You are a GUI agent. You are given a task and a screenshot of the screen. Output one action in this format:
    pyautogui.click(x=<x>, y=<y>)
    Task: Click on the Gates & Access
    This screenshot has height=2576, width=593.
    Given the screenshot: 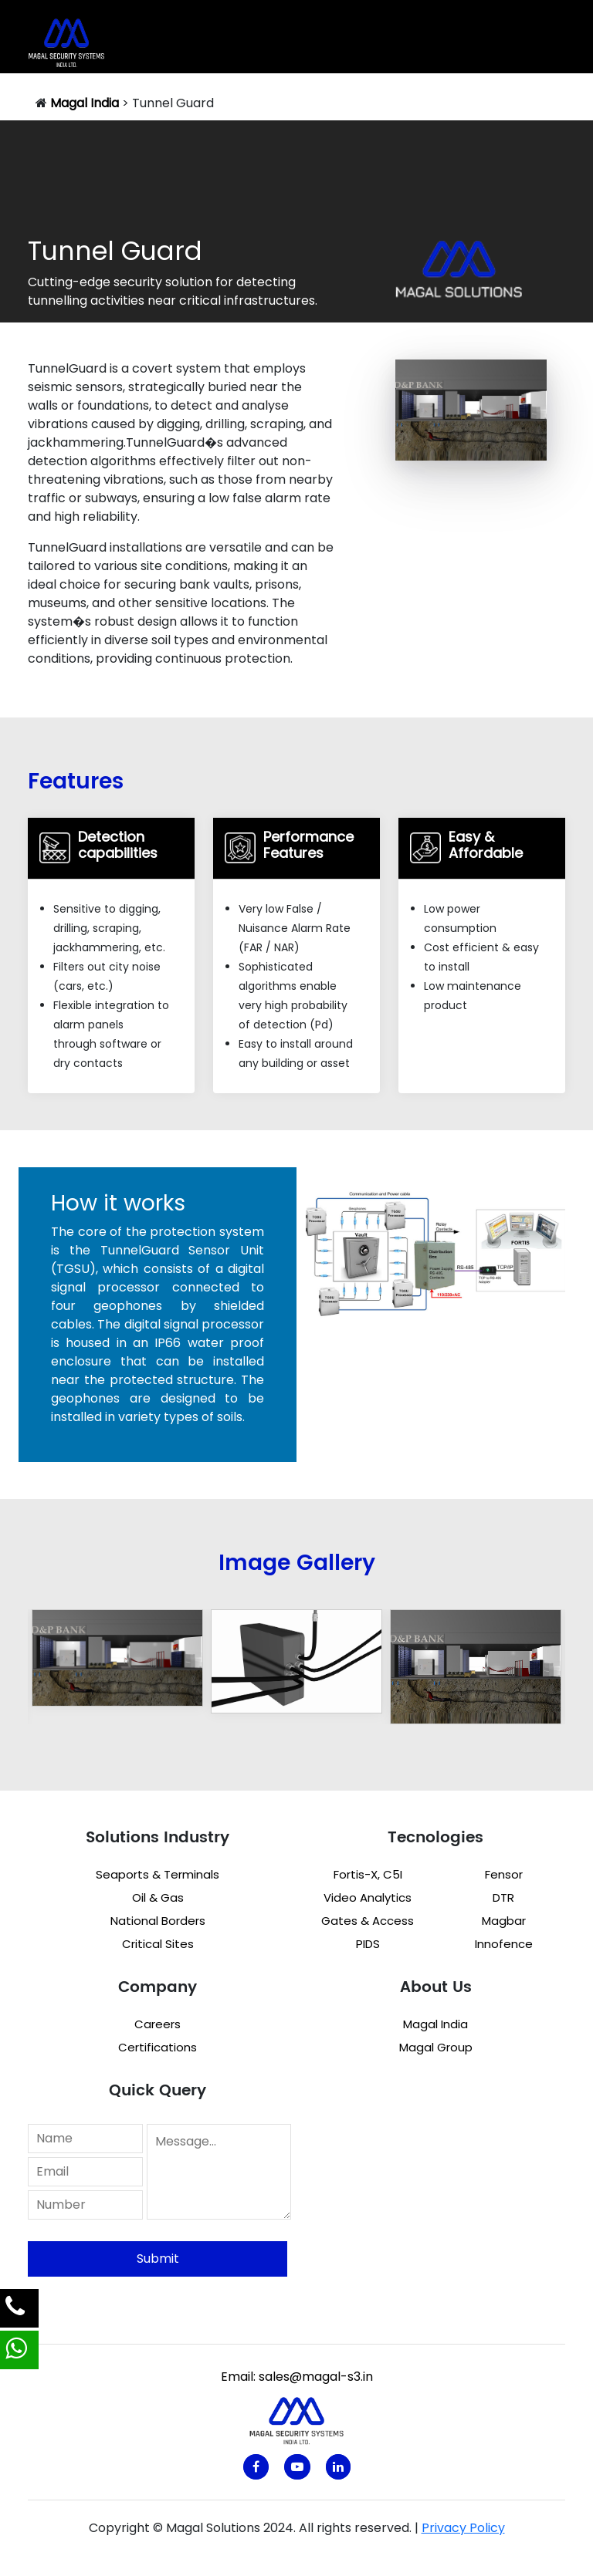 What is the action you would take?
    pyautogui.click(x=367, y=1921)
    